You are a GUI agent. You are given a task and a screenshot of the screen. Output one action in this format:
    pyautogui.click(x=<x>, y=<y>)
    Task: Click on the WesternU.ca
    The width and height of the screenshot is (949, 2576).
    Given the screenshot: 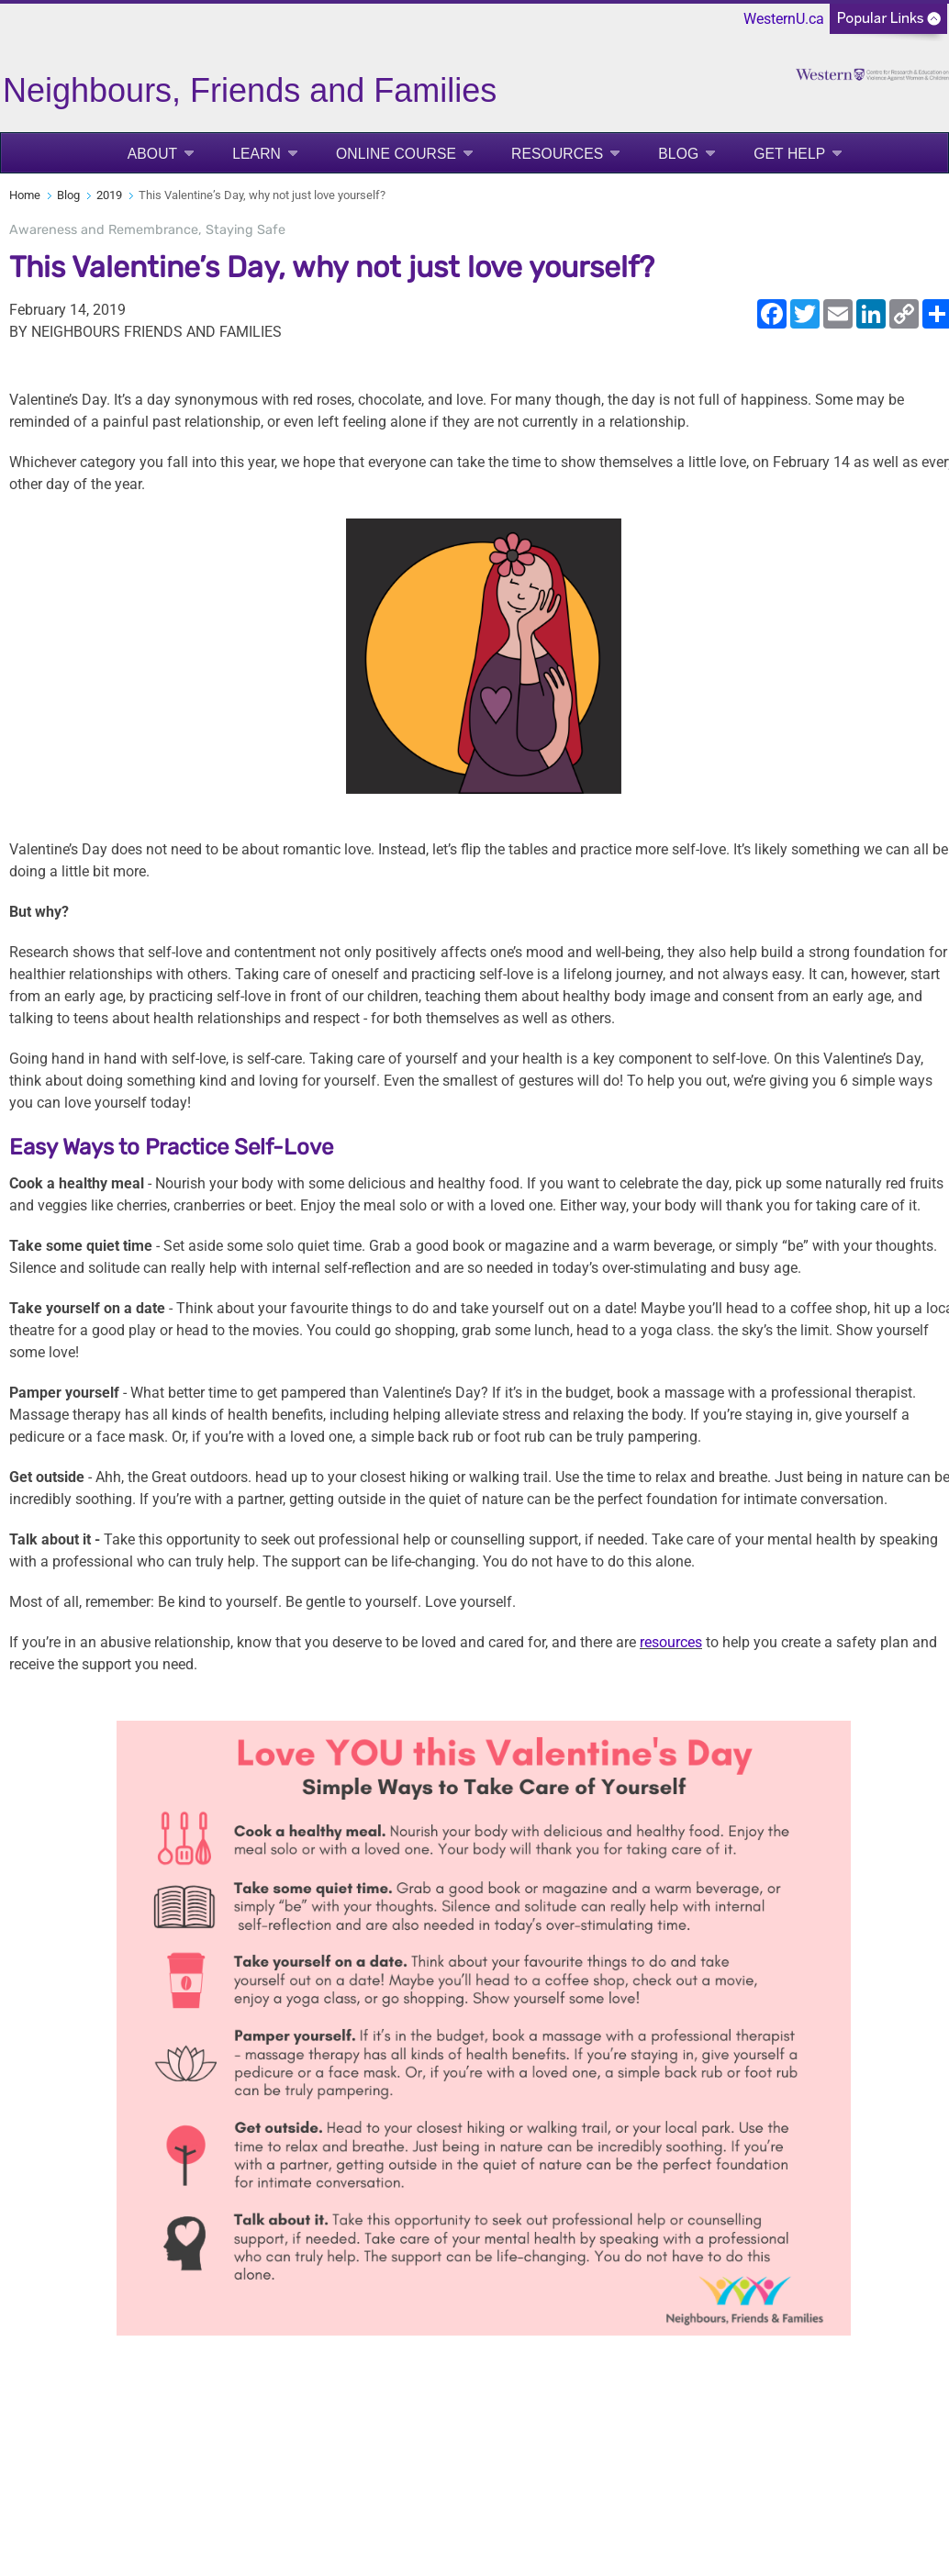 What is the action you would take?
    pyautogui.click(x=783, y=19)
    